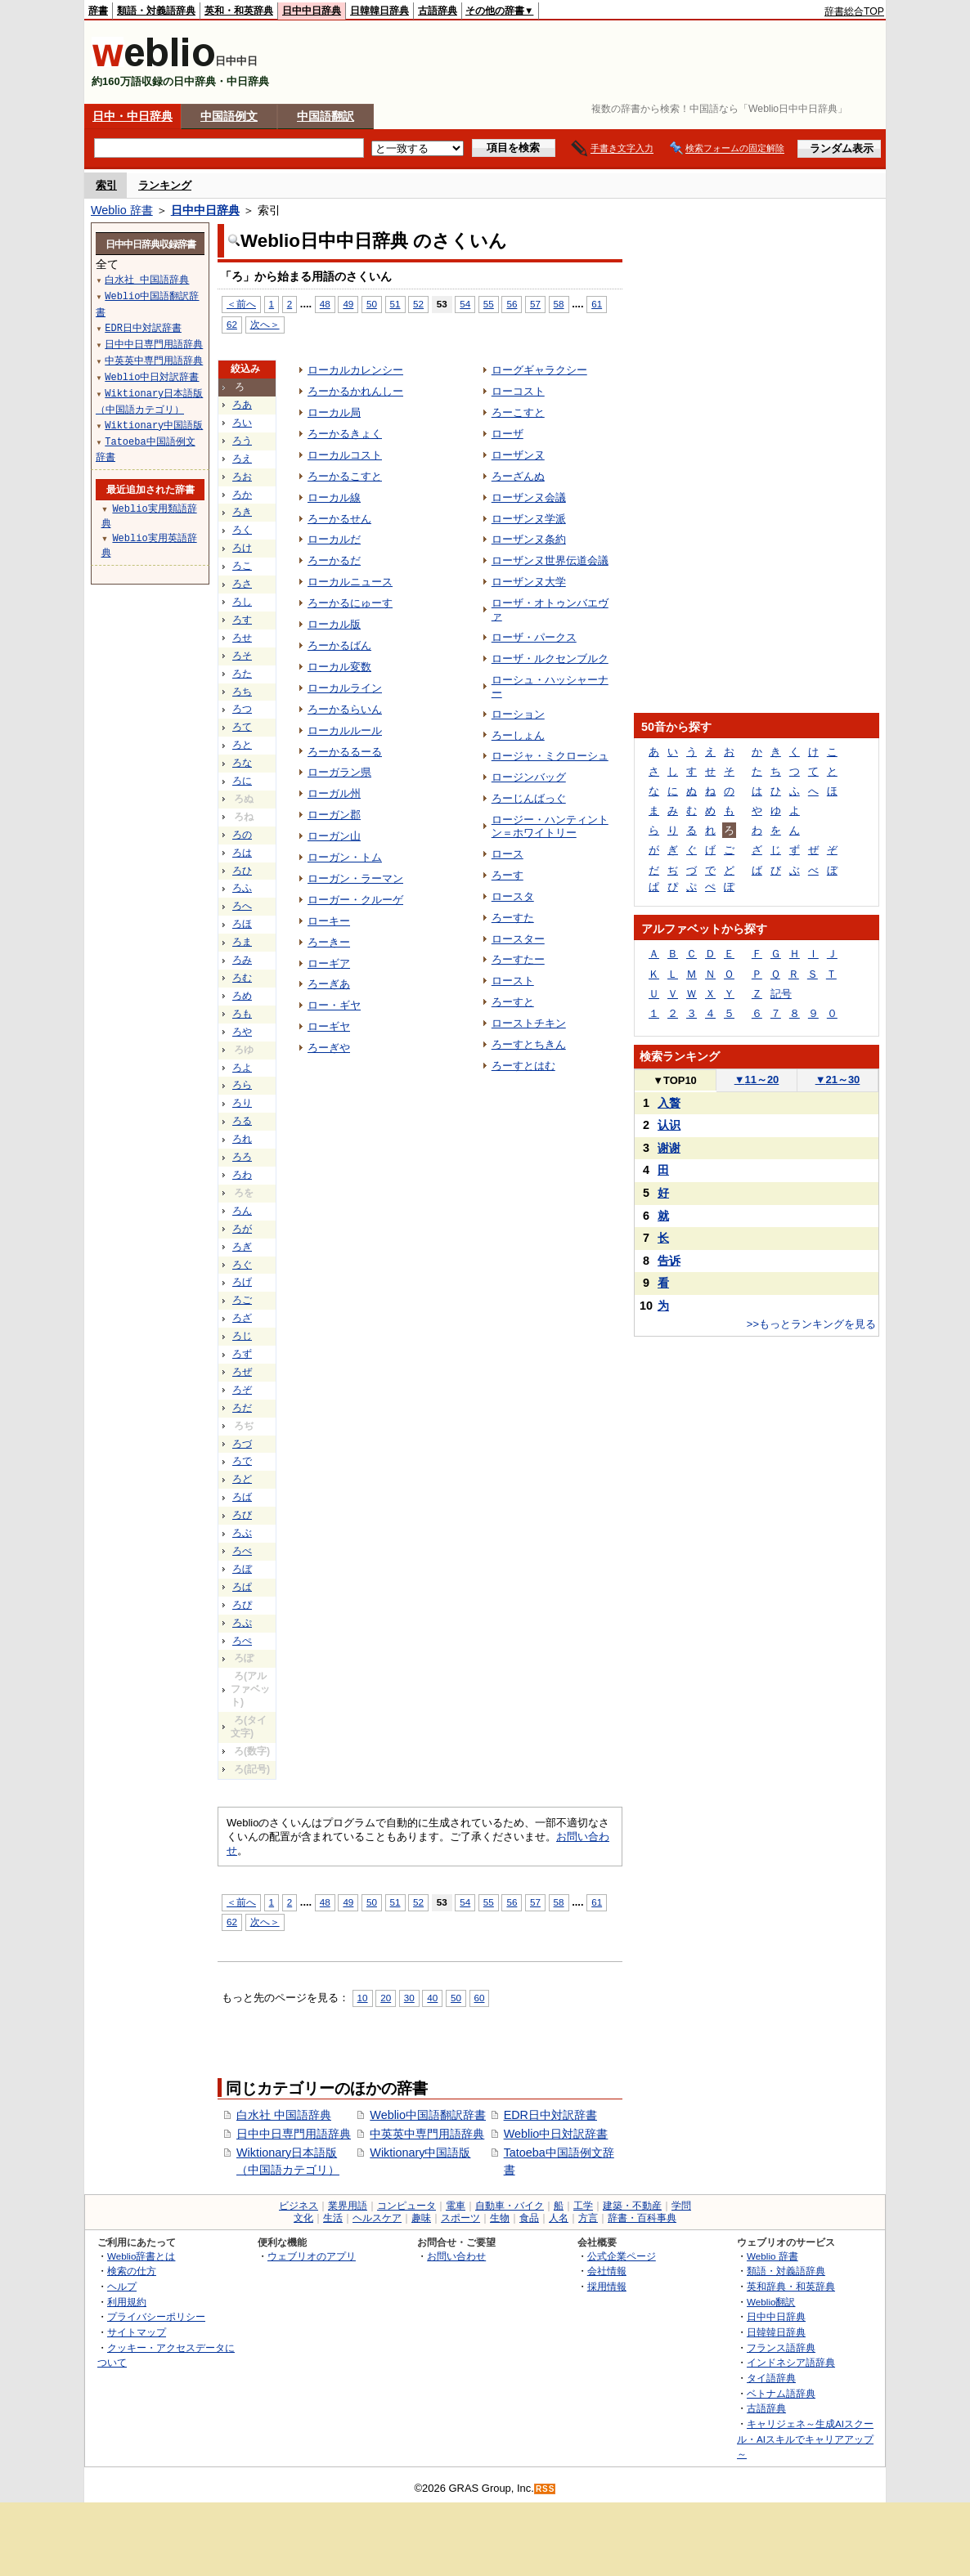 This screenshot has width=970, height=2576. Describe the element at coordinates (385, 1997) in the screenshot. I see `20` at that location.